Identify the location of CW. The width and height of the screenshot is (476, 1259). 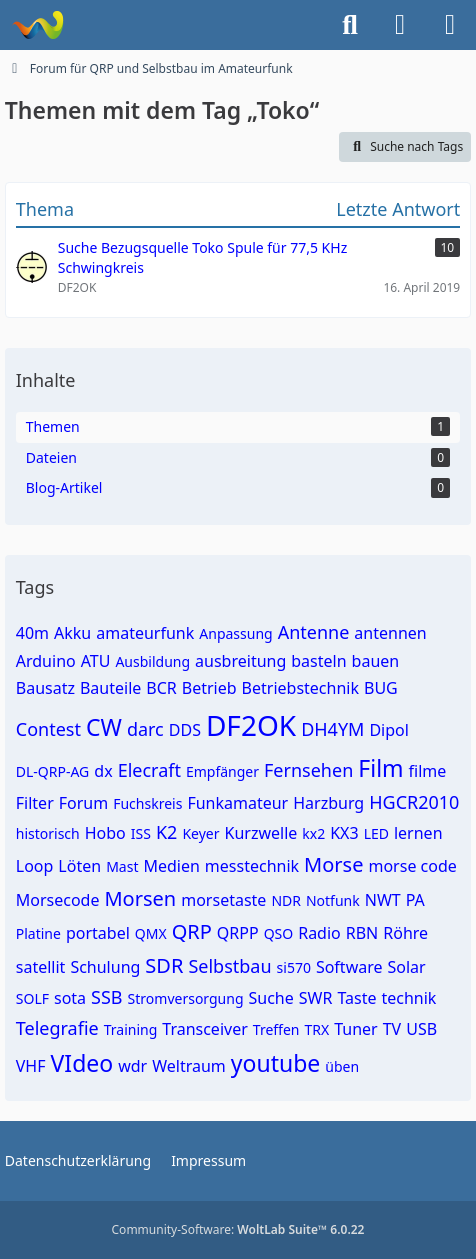
(104, 727).